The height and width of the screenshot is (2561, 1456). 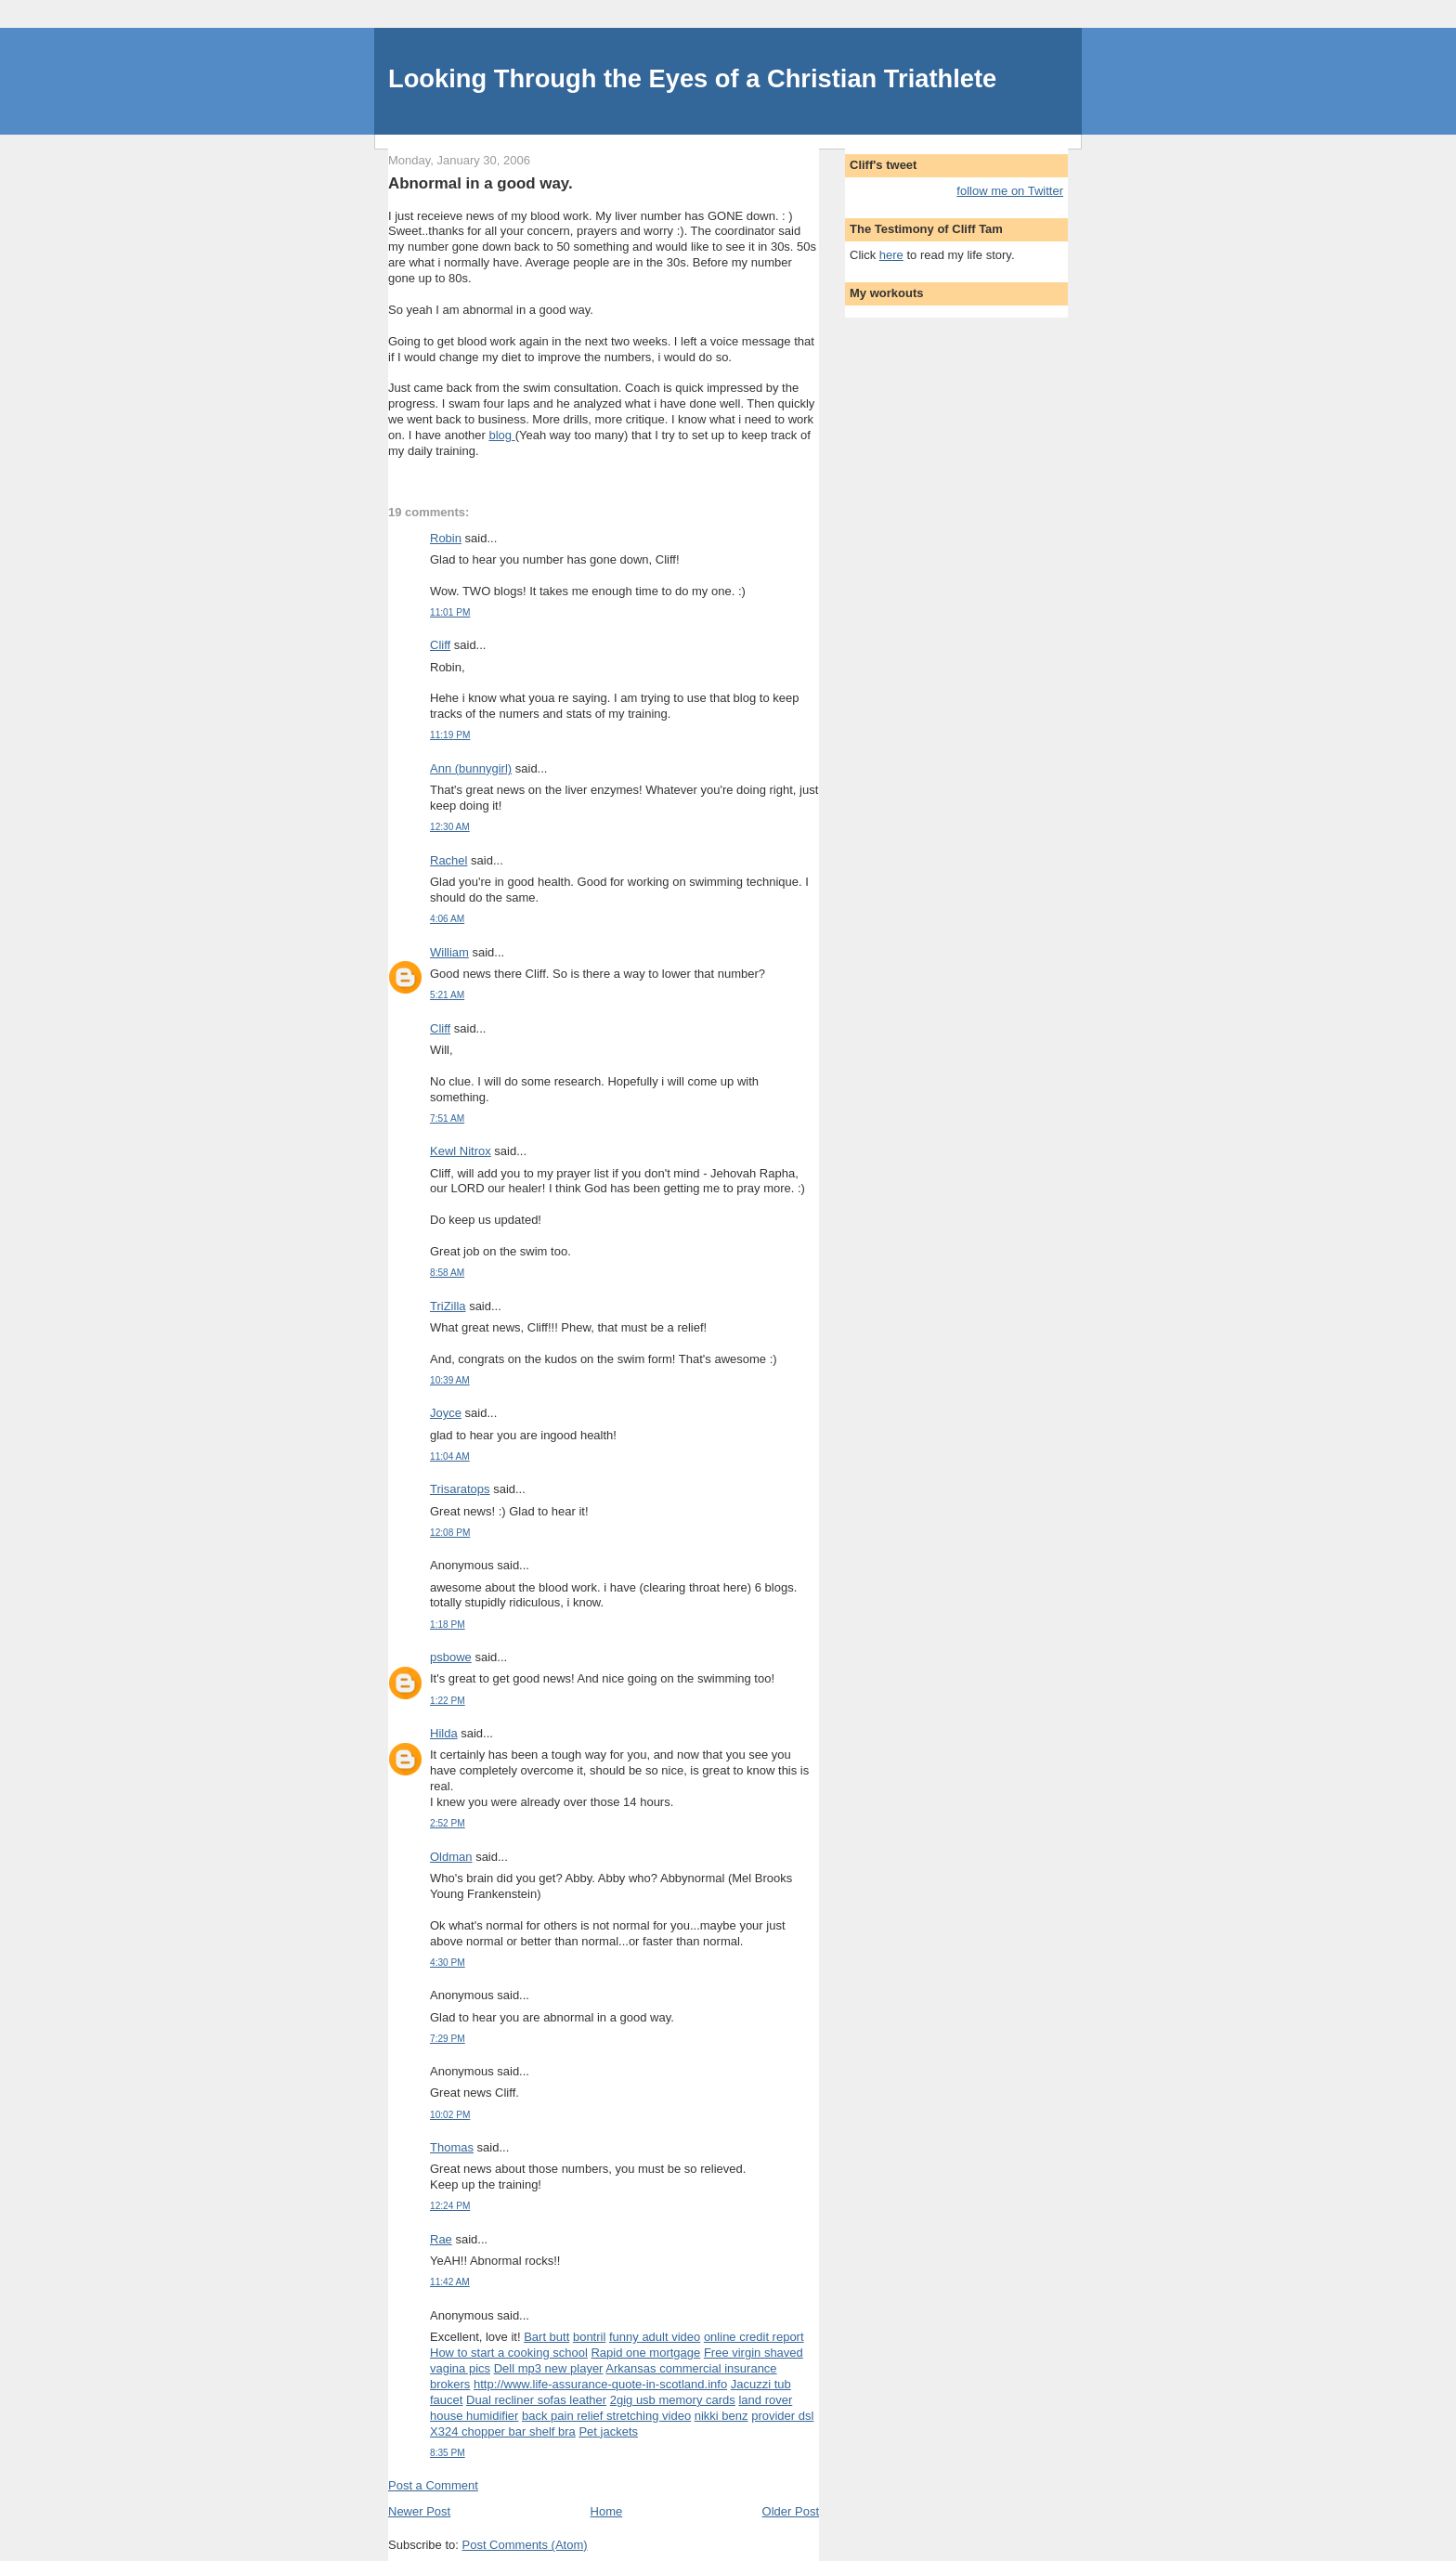 I want to click on 8:35 PM, so click(x=447, y=2453).